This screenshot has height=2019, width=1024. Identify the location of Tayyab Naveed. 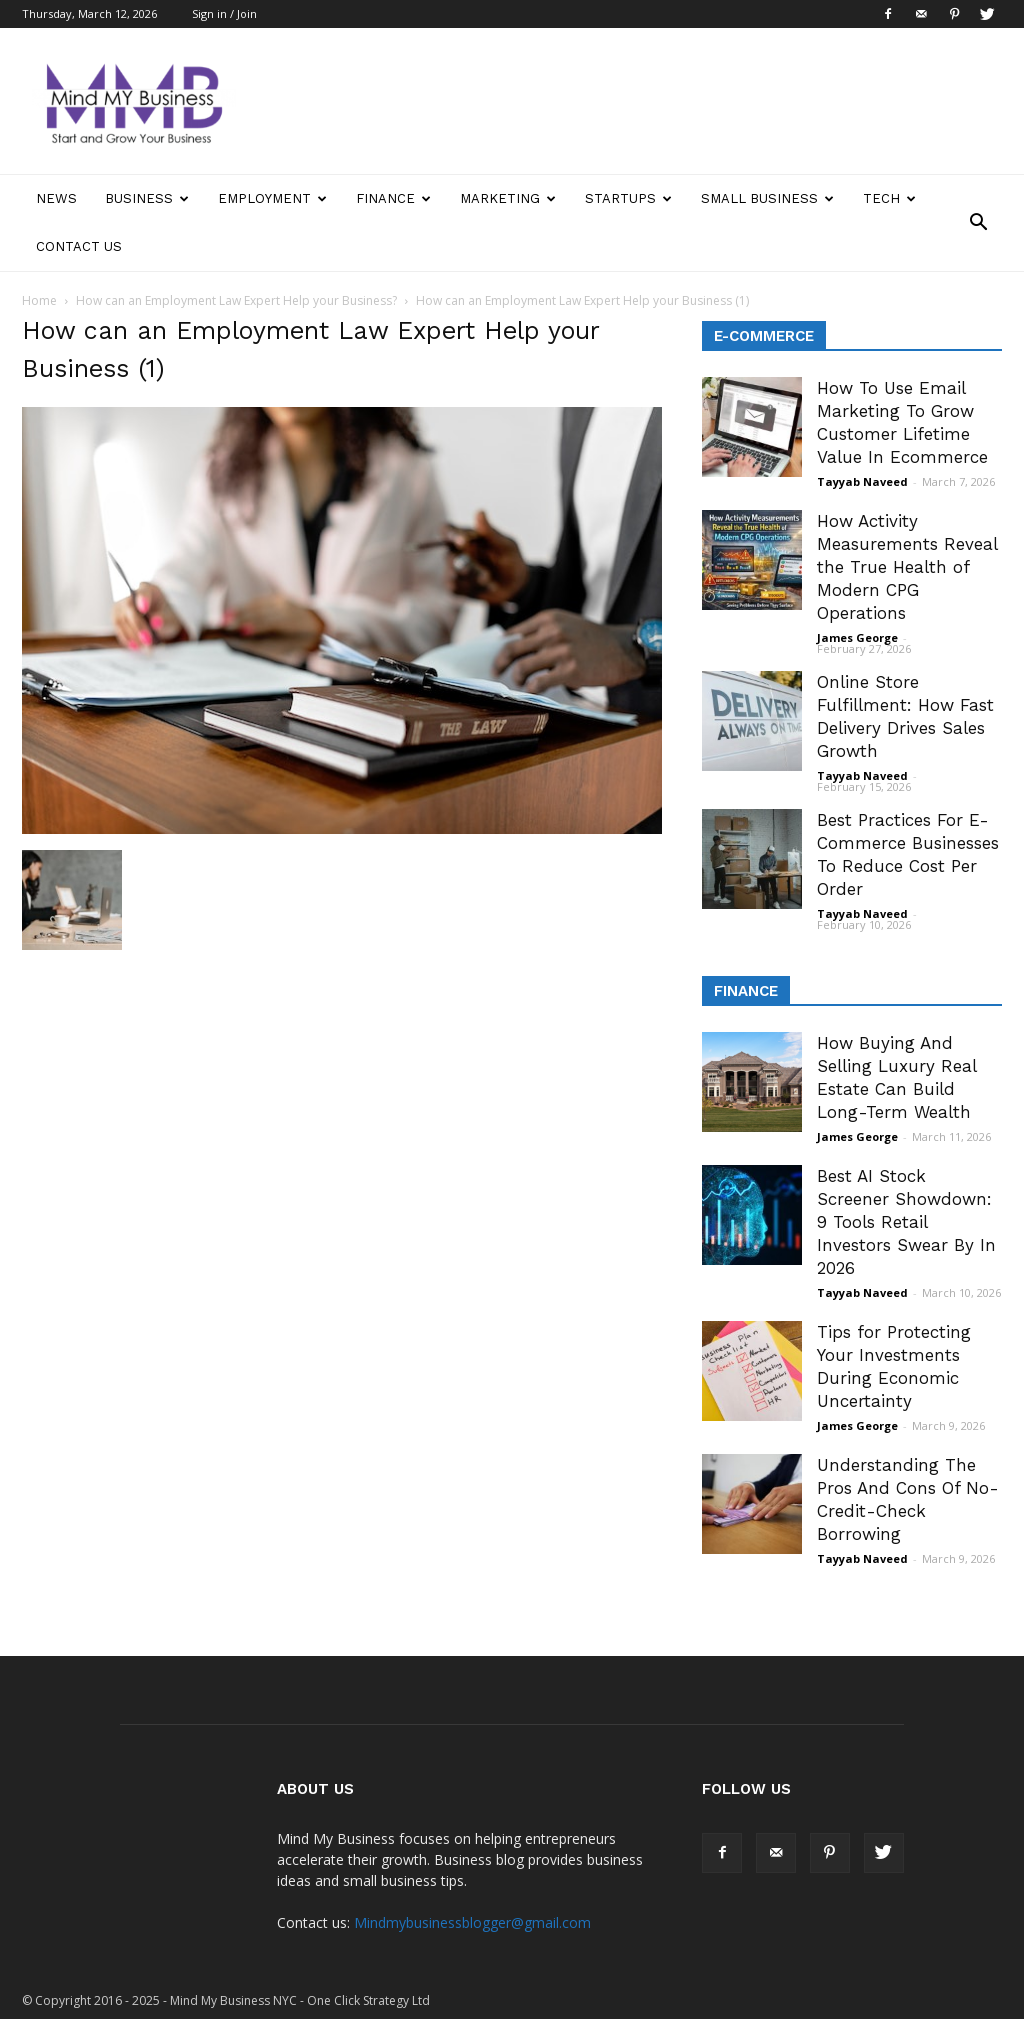
(862, 481).